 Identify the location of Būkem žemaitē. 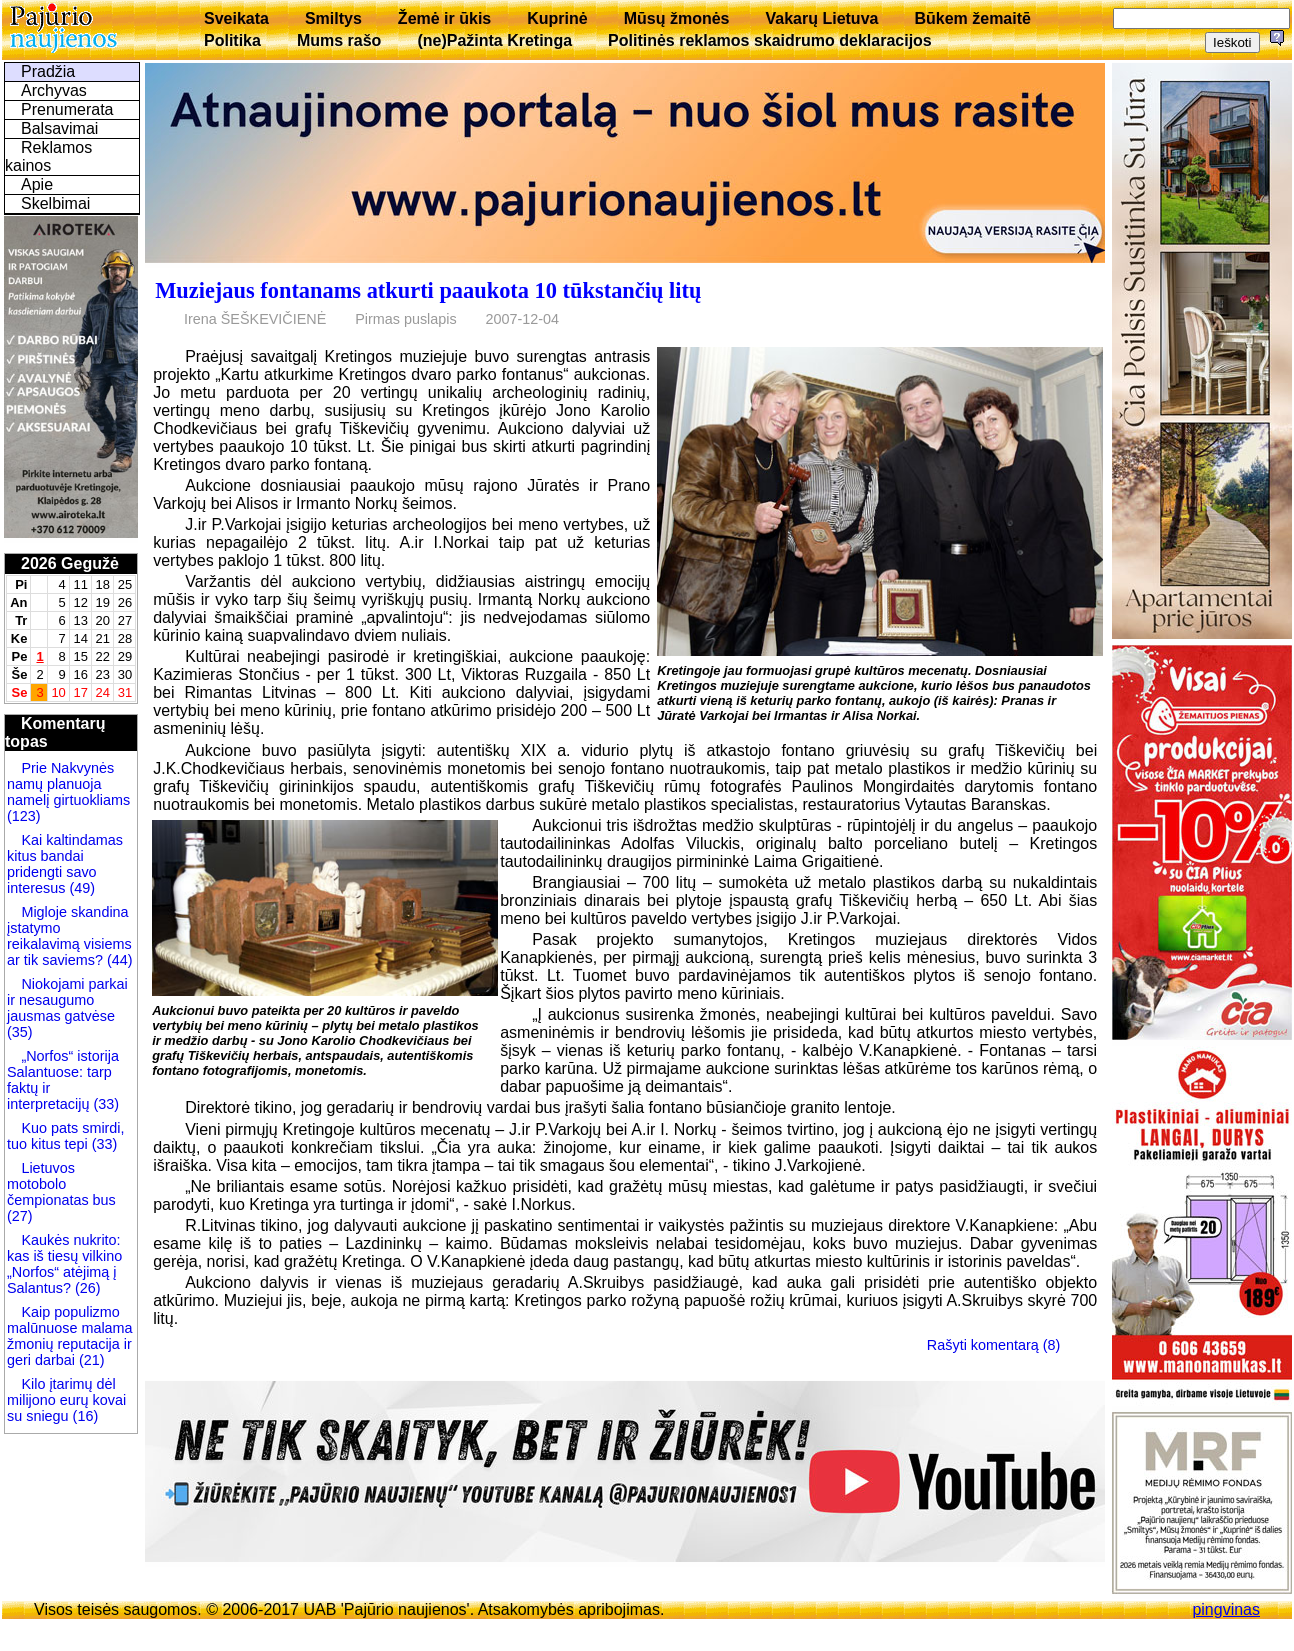
(972, 18).